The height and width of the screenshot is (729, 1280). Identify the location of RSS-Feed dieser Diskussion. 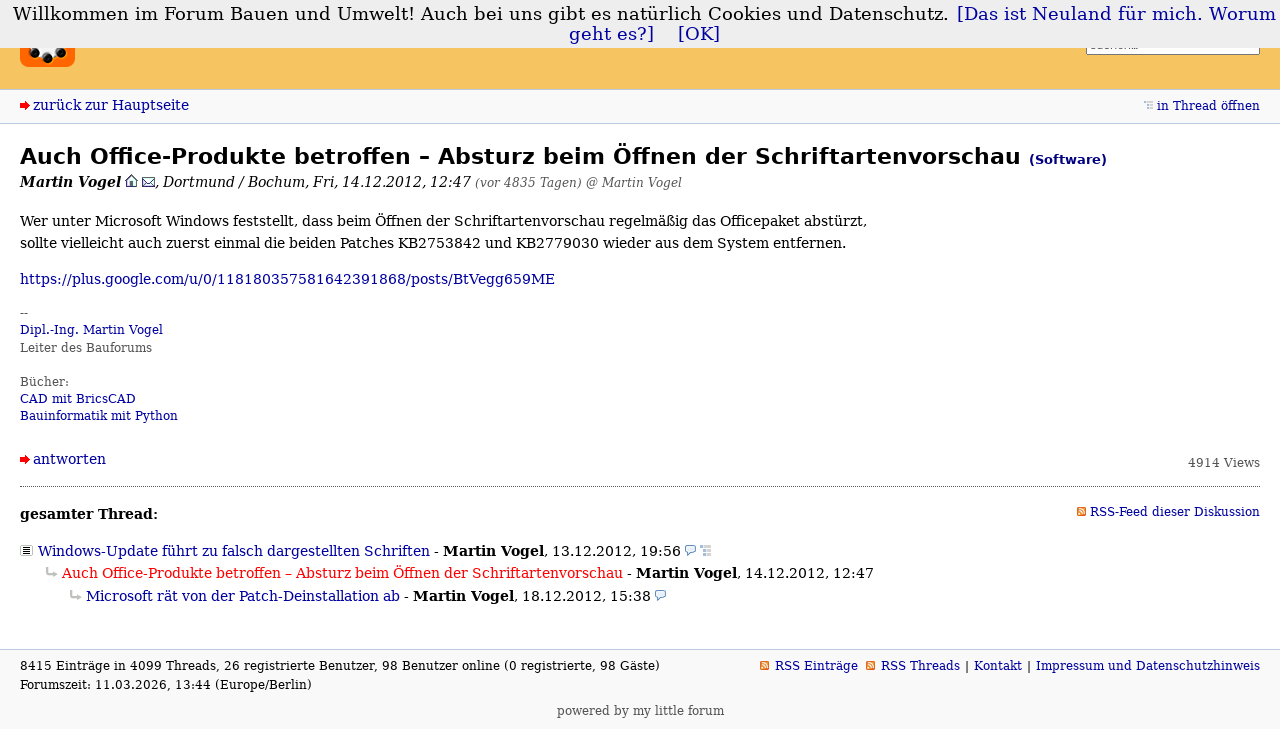
(1175, 512).